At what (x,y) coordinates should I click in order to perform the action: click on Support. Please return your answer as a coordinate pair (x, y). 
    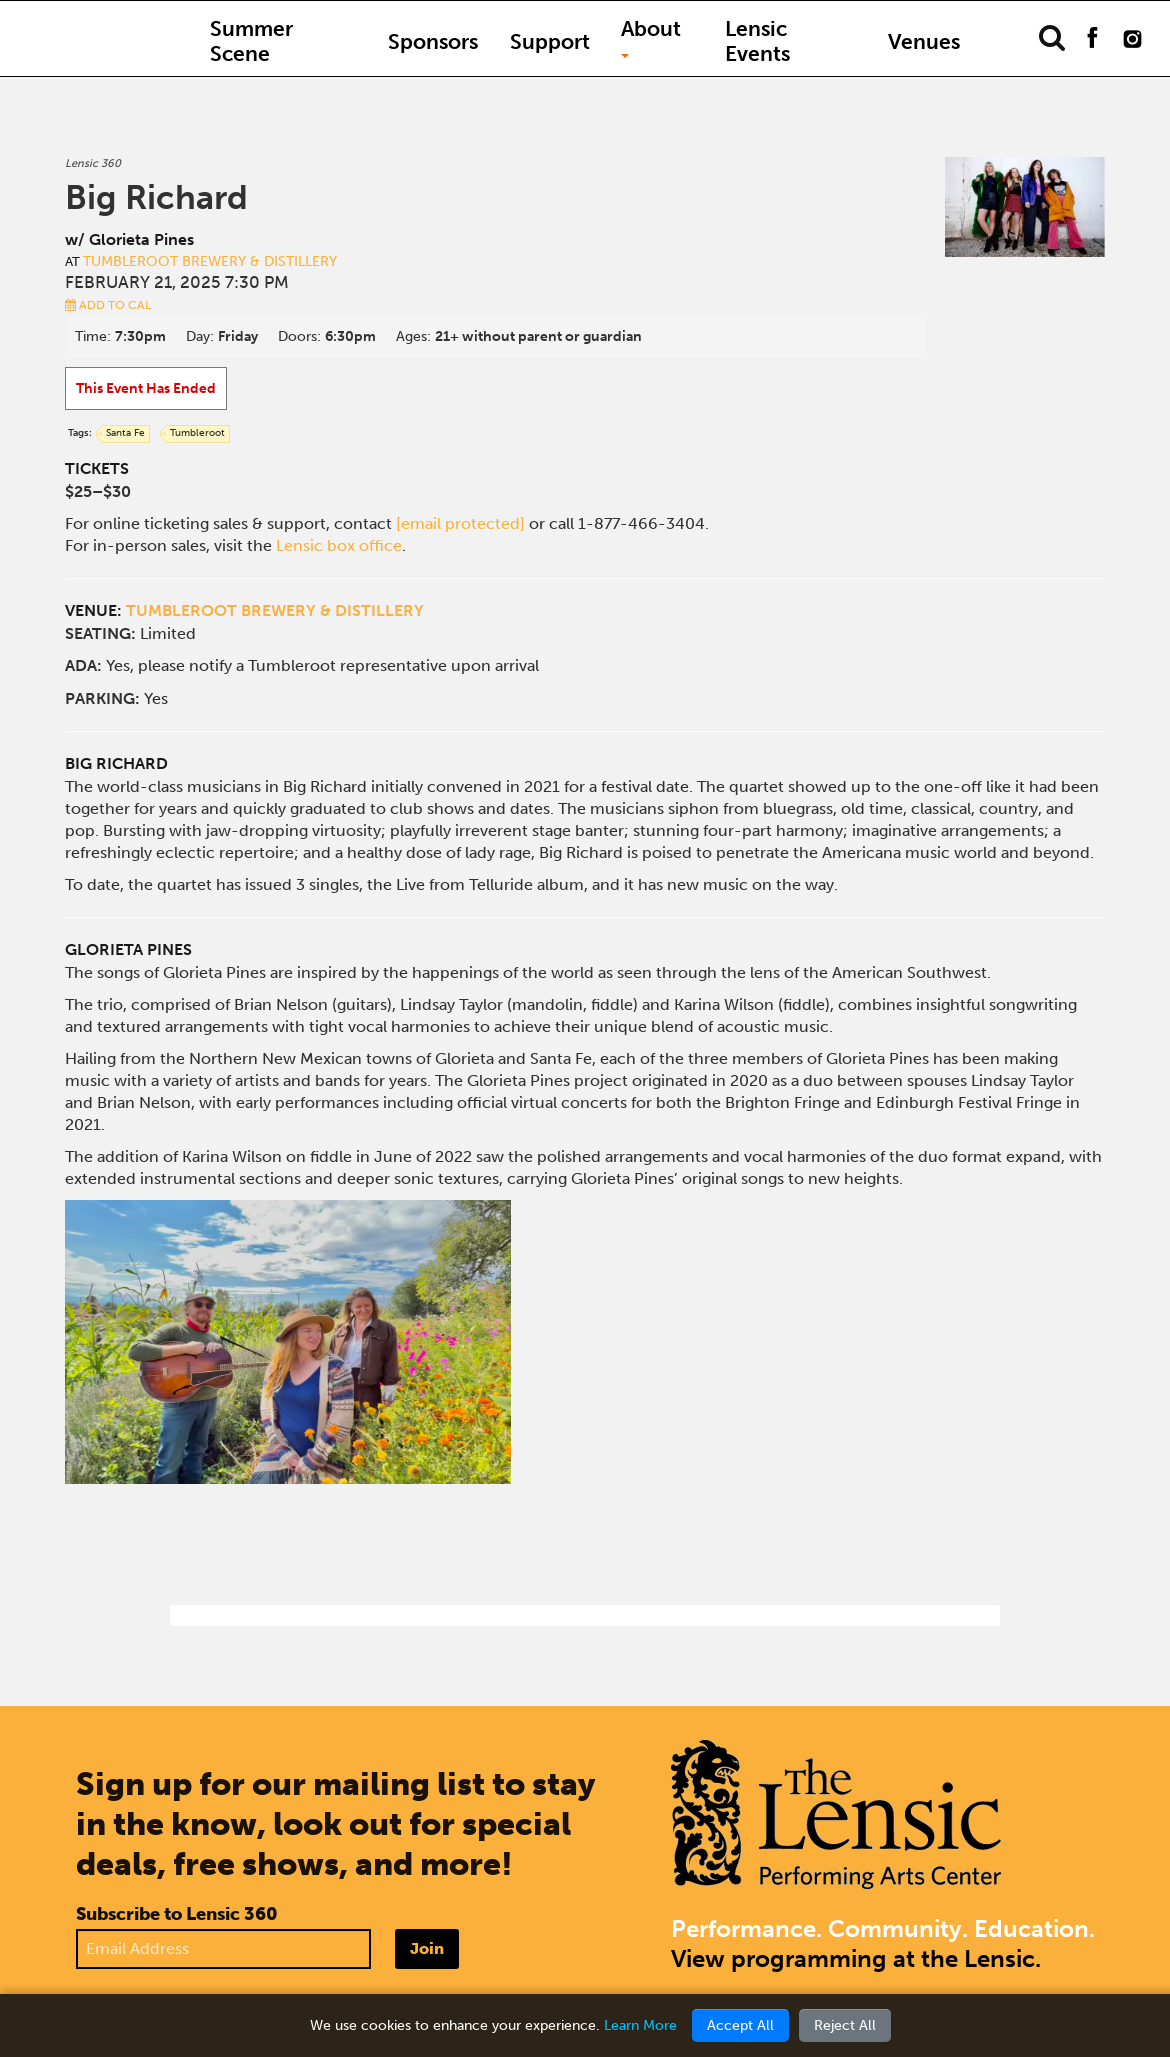
    Looking at the image, I should click on (550, 41).